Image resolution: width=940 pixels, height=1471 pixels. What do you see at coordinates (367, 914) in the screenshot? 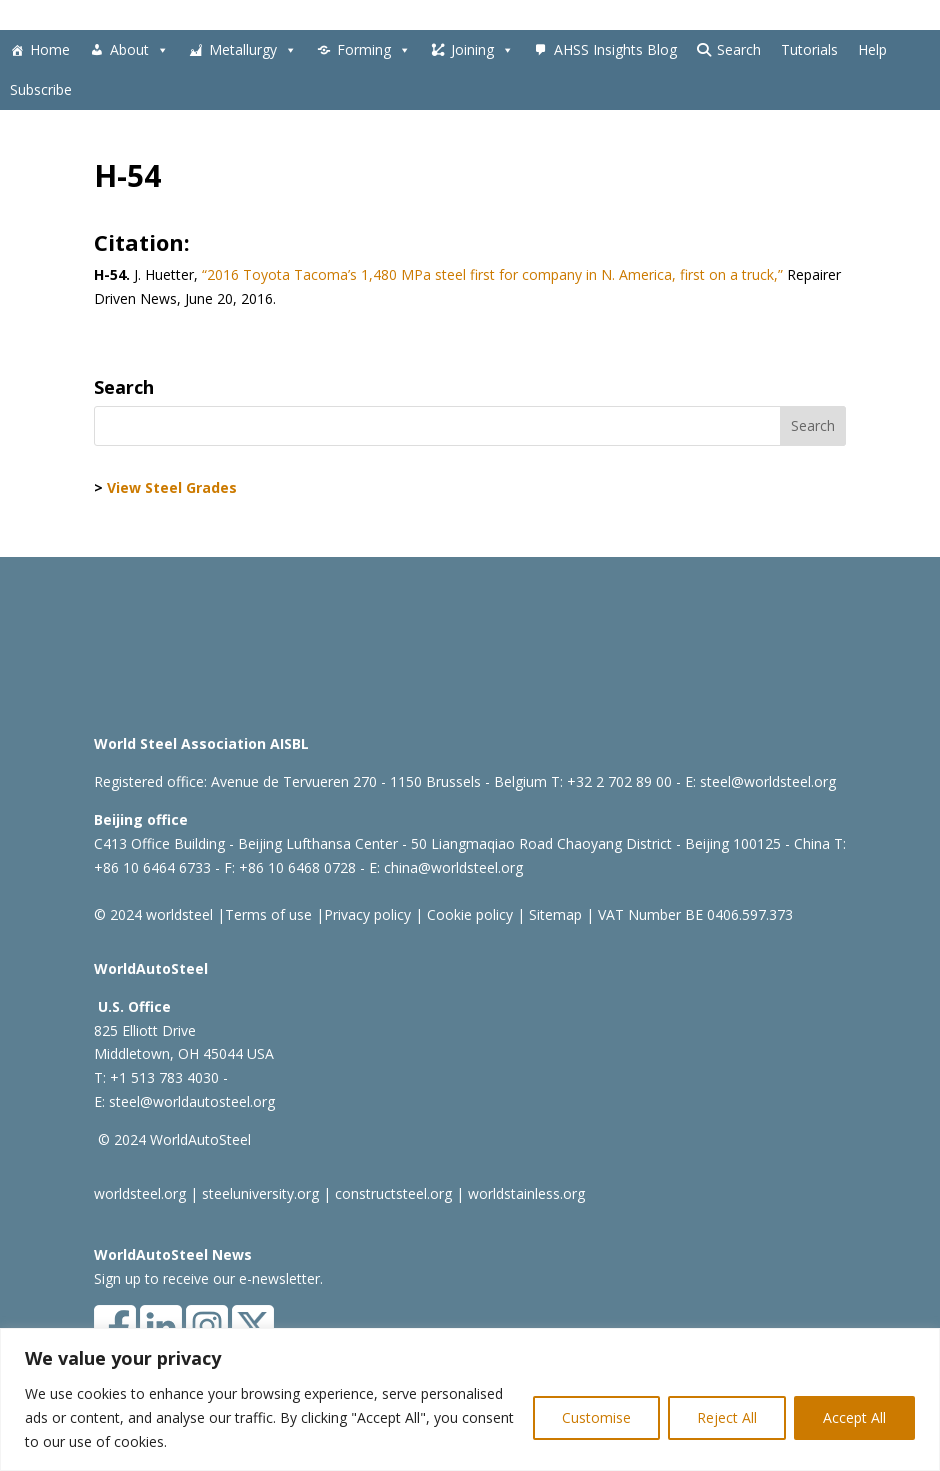
I see `Privacy policy` at bounding box center [367, 914].